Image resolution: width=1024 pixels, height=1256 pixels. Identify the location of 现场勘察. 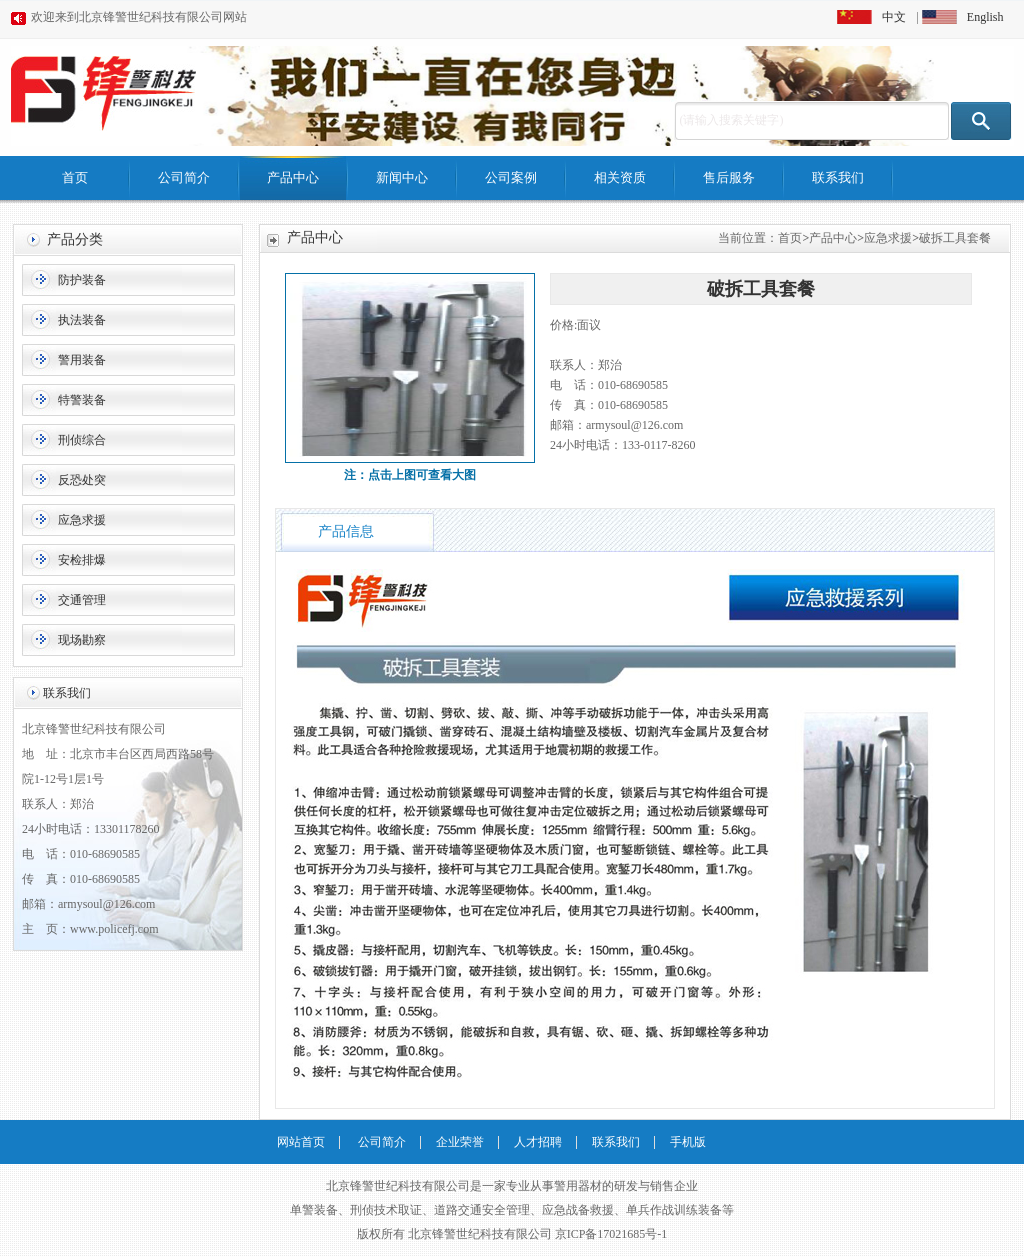
(82, 640).